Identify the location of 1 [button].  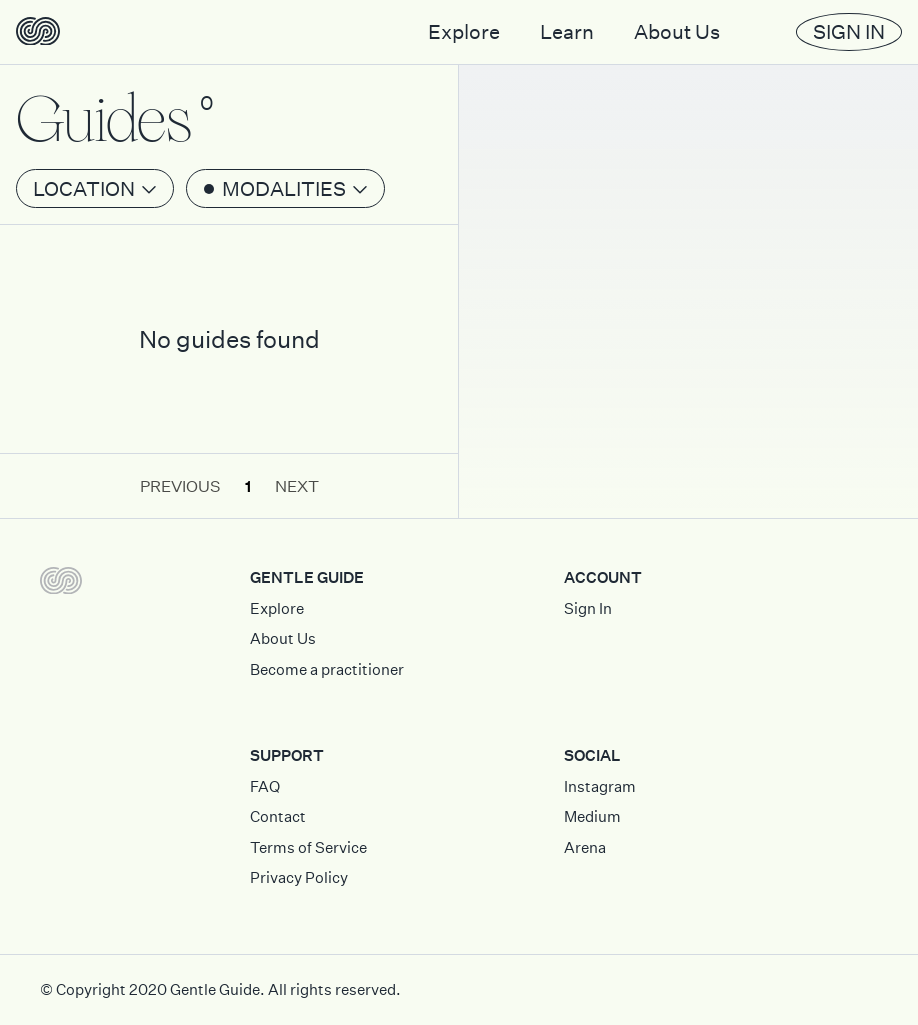
(248, 486).